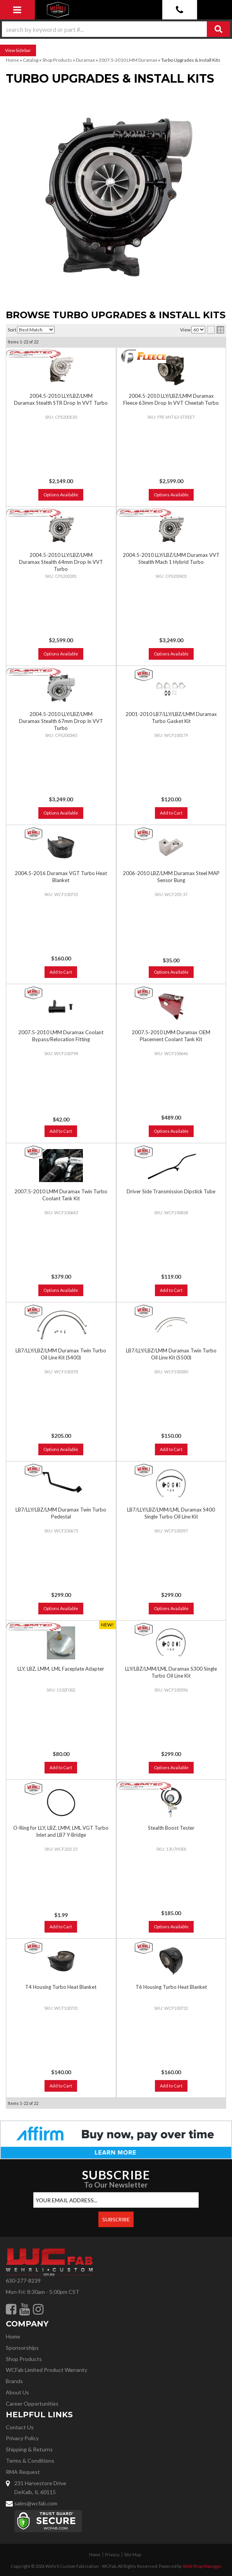  I want to click on sales@wcfab.com, so click(35, 2503).